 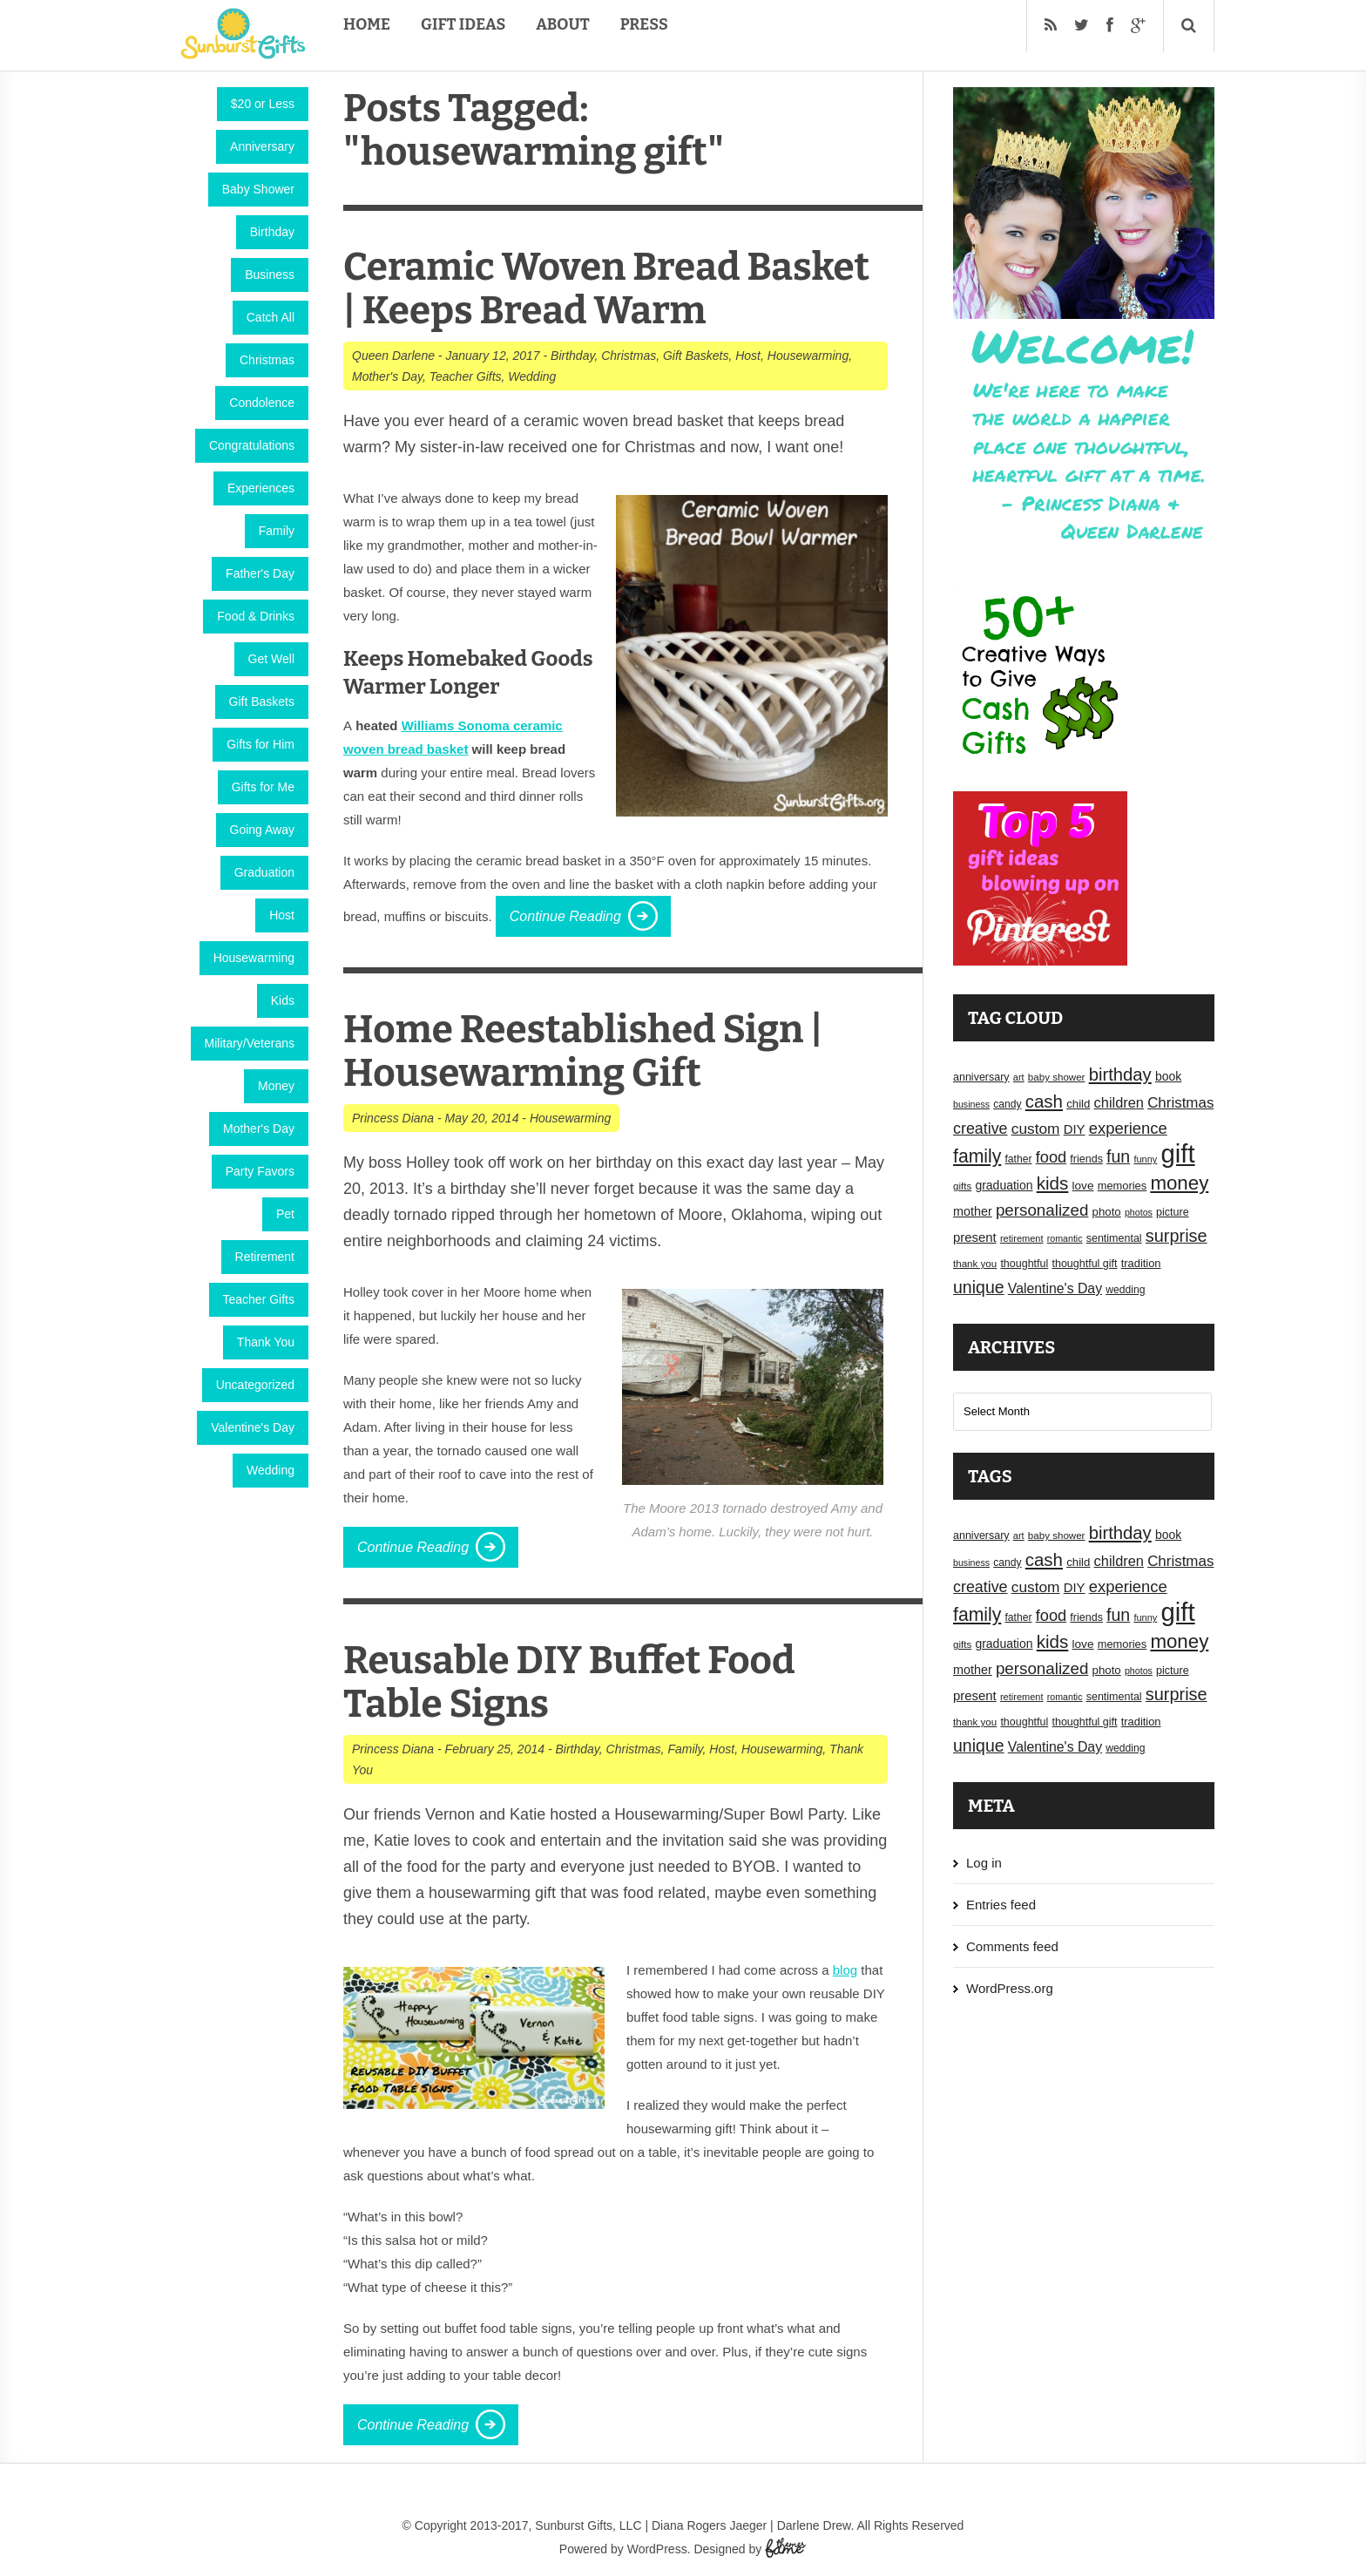 I want to click on children [children (30 items)], so click(x=1119, y=1102).